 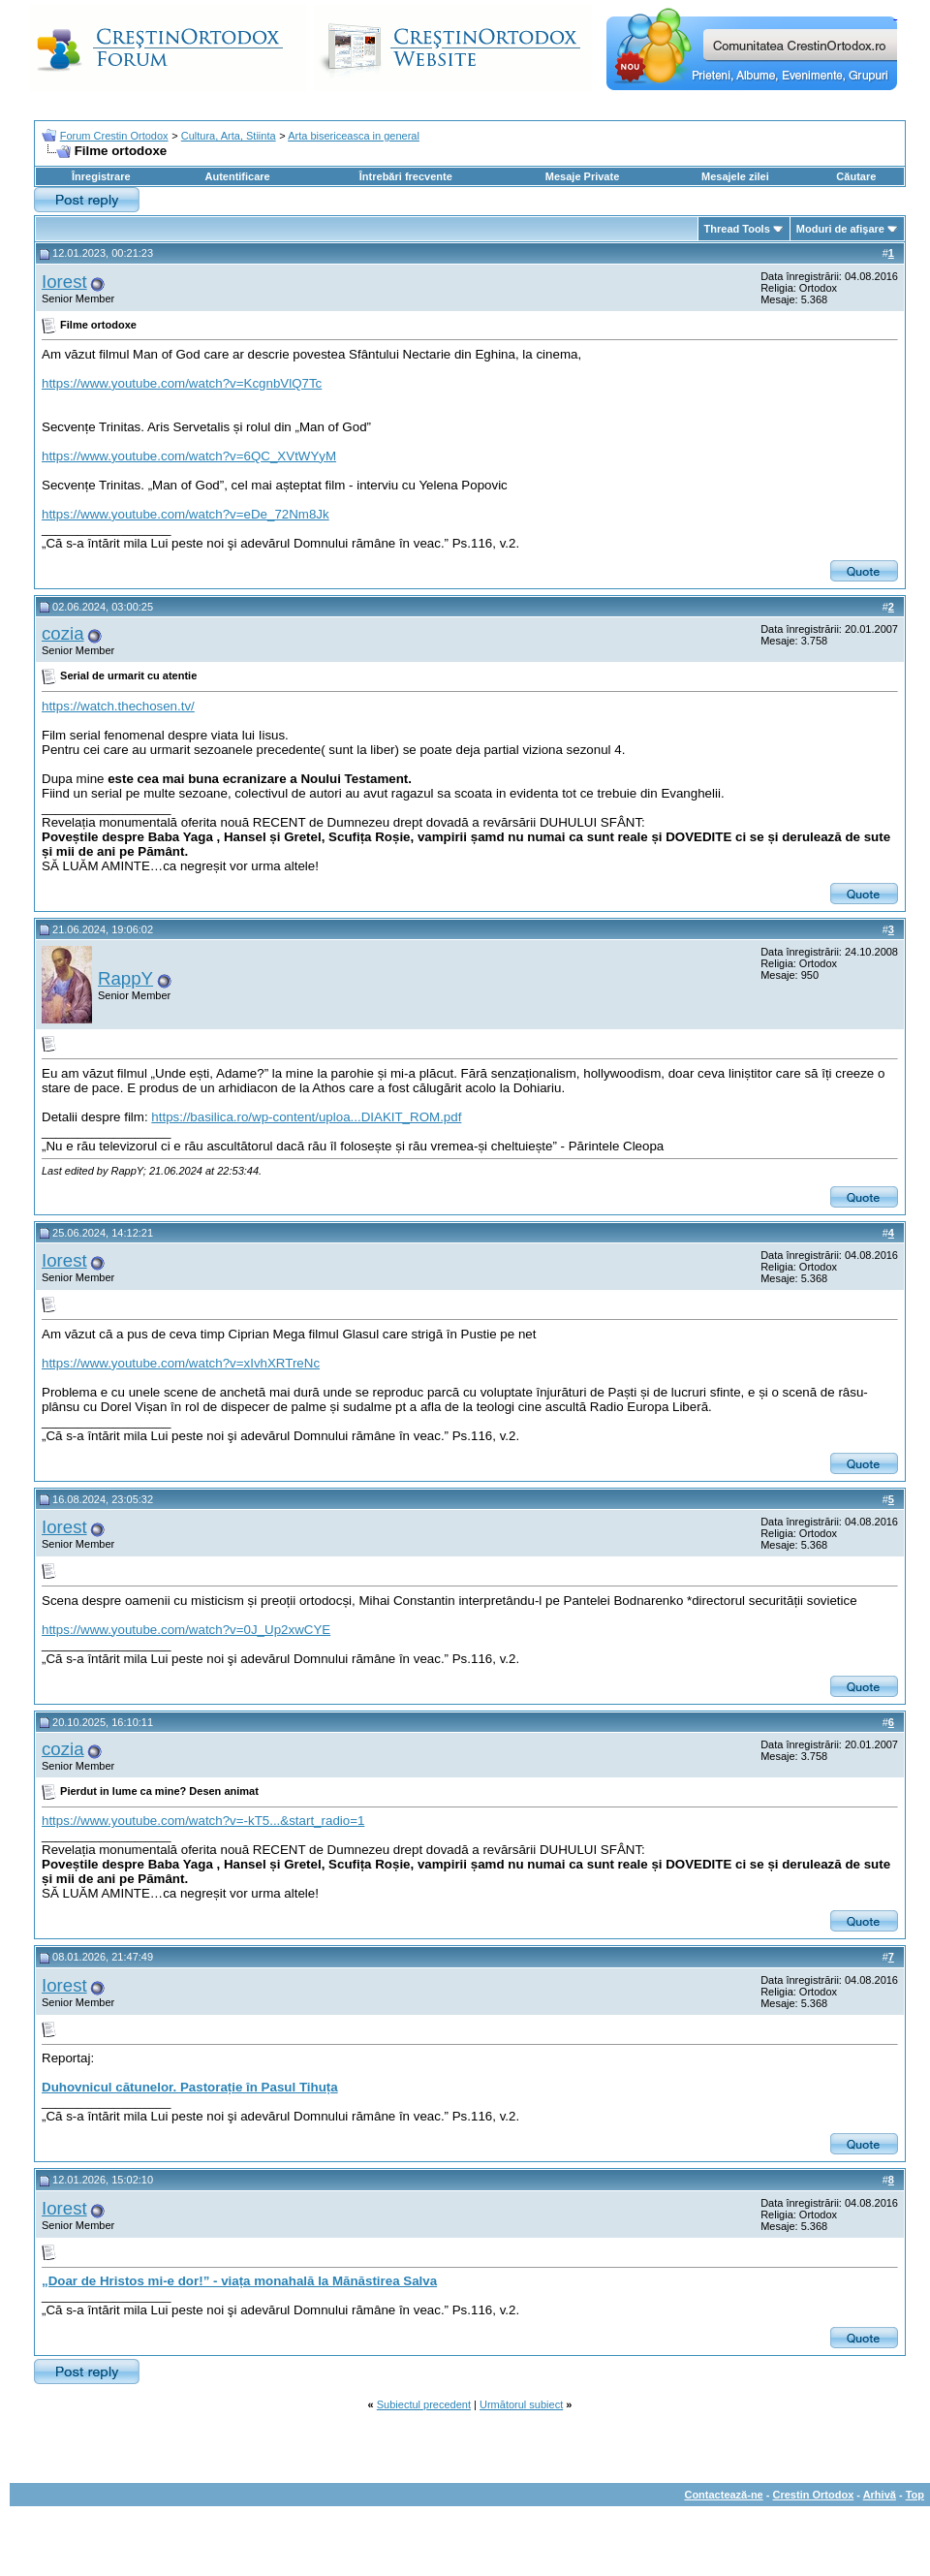 I want to click on Mesajele zilei, so click(x=735, y=176).